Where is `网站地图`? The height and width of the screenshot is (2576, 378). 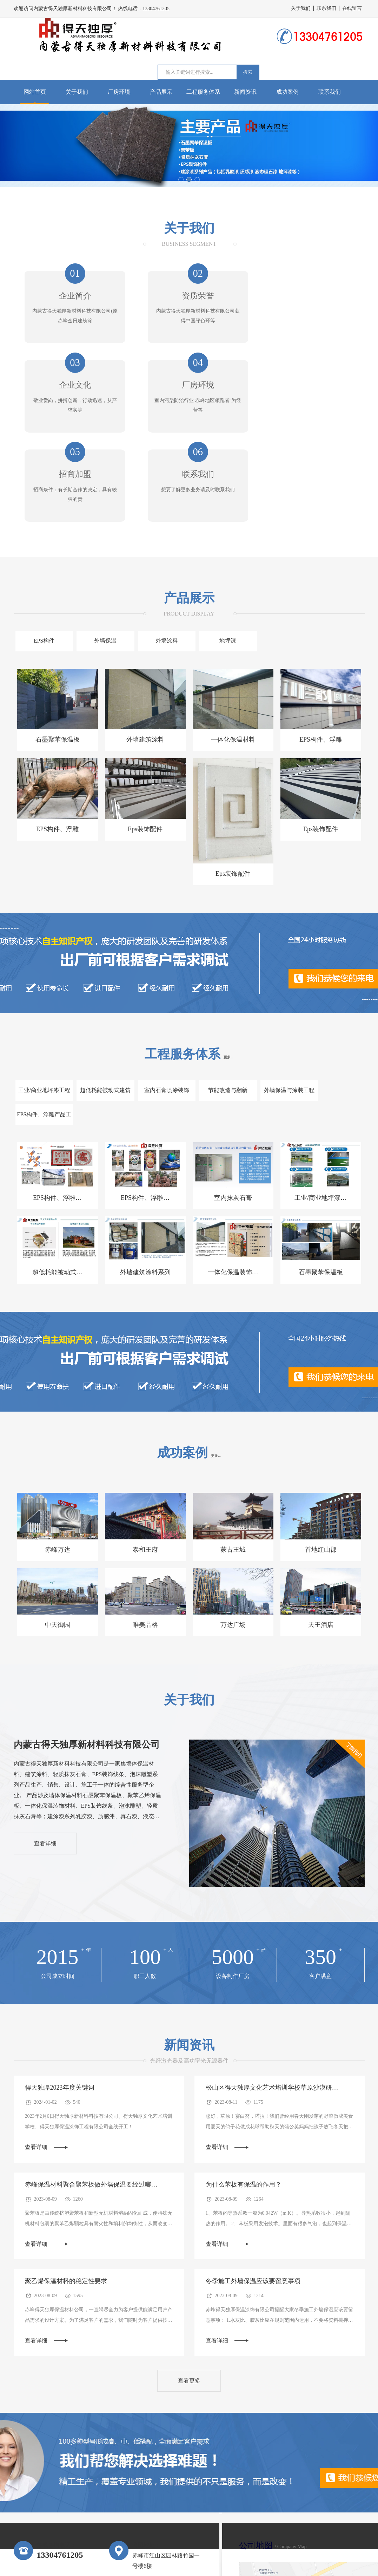 网站地图 is located at coordinates (329, 2564).